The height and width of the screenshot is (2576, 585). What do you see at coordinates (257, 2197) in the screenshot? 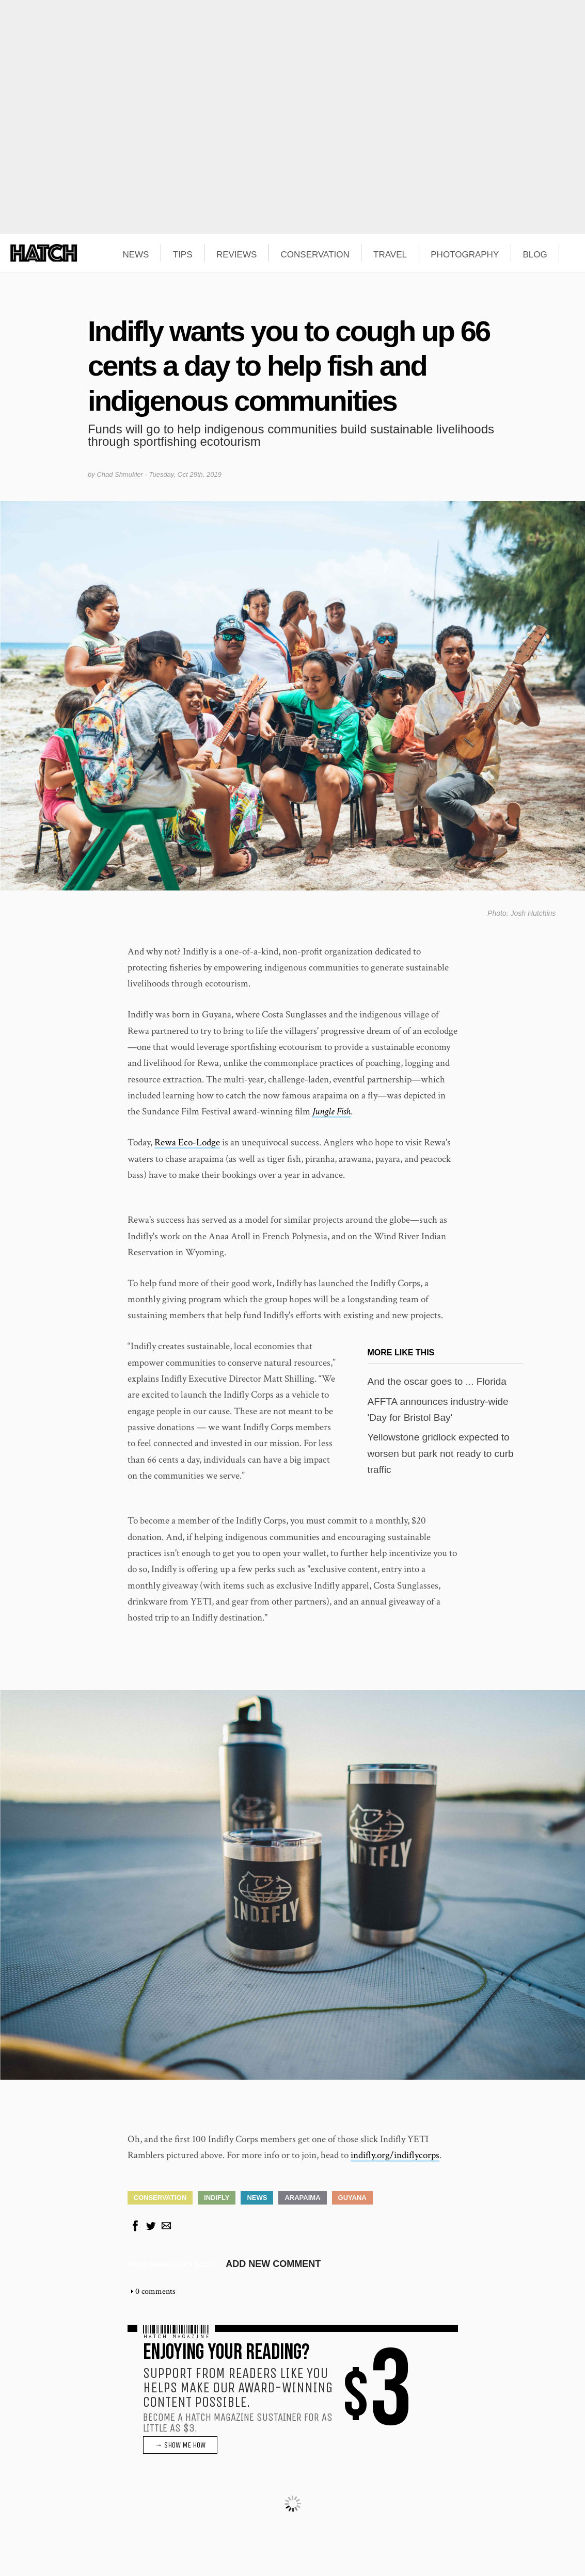
I see `News` at bounding box center [257, 2197].